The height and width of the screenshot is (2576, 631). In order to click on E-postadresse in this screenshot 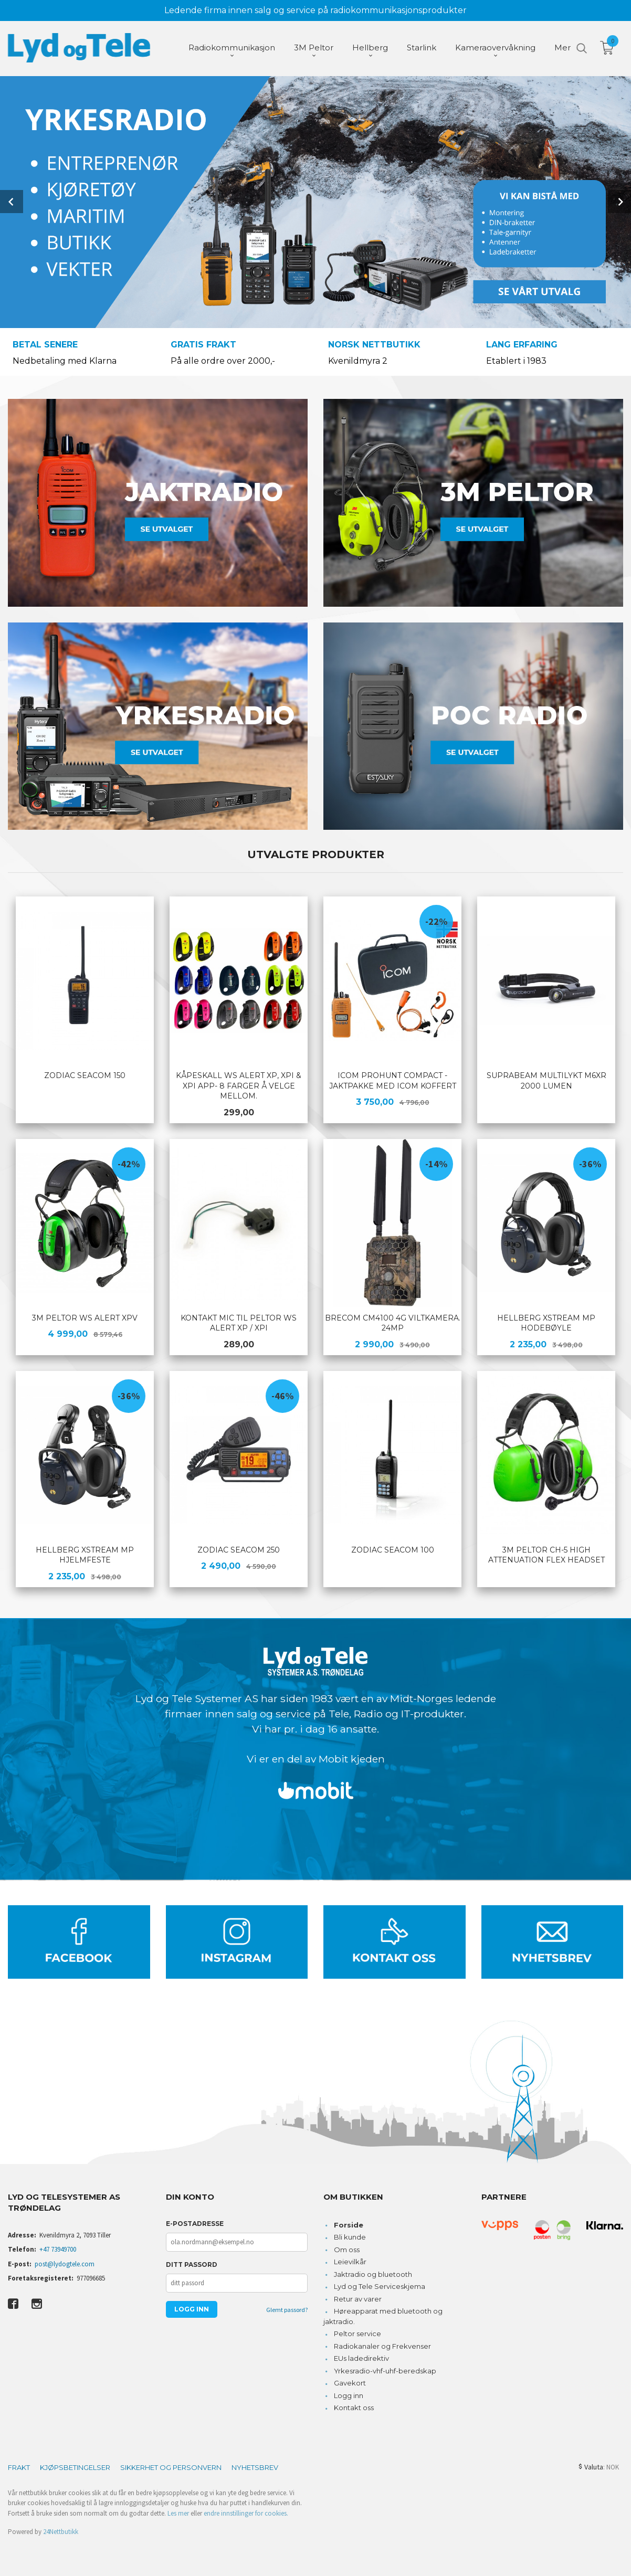, I will do `click(195, 2222)`.